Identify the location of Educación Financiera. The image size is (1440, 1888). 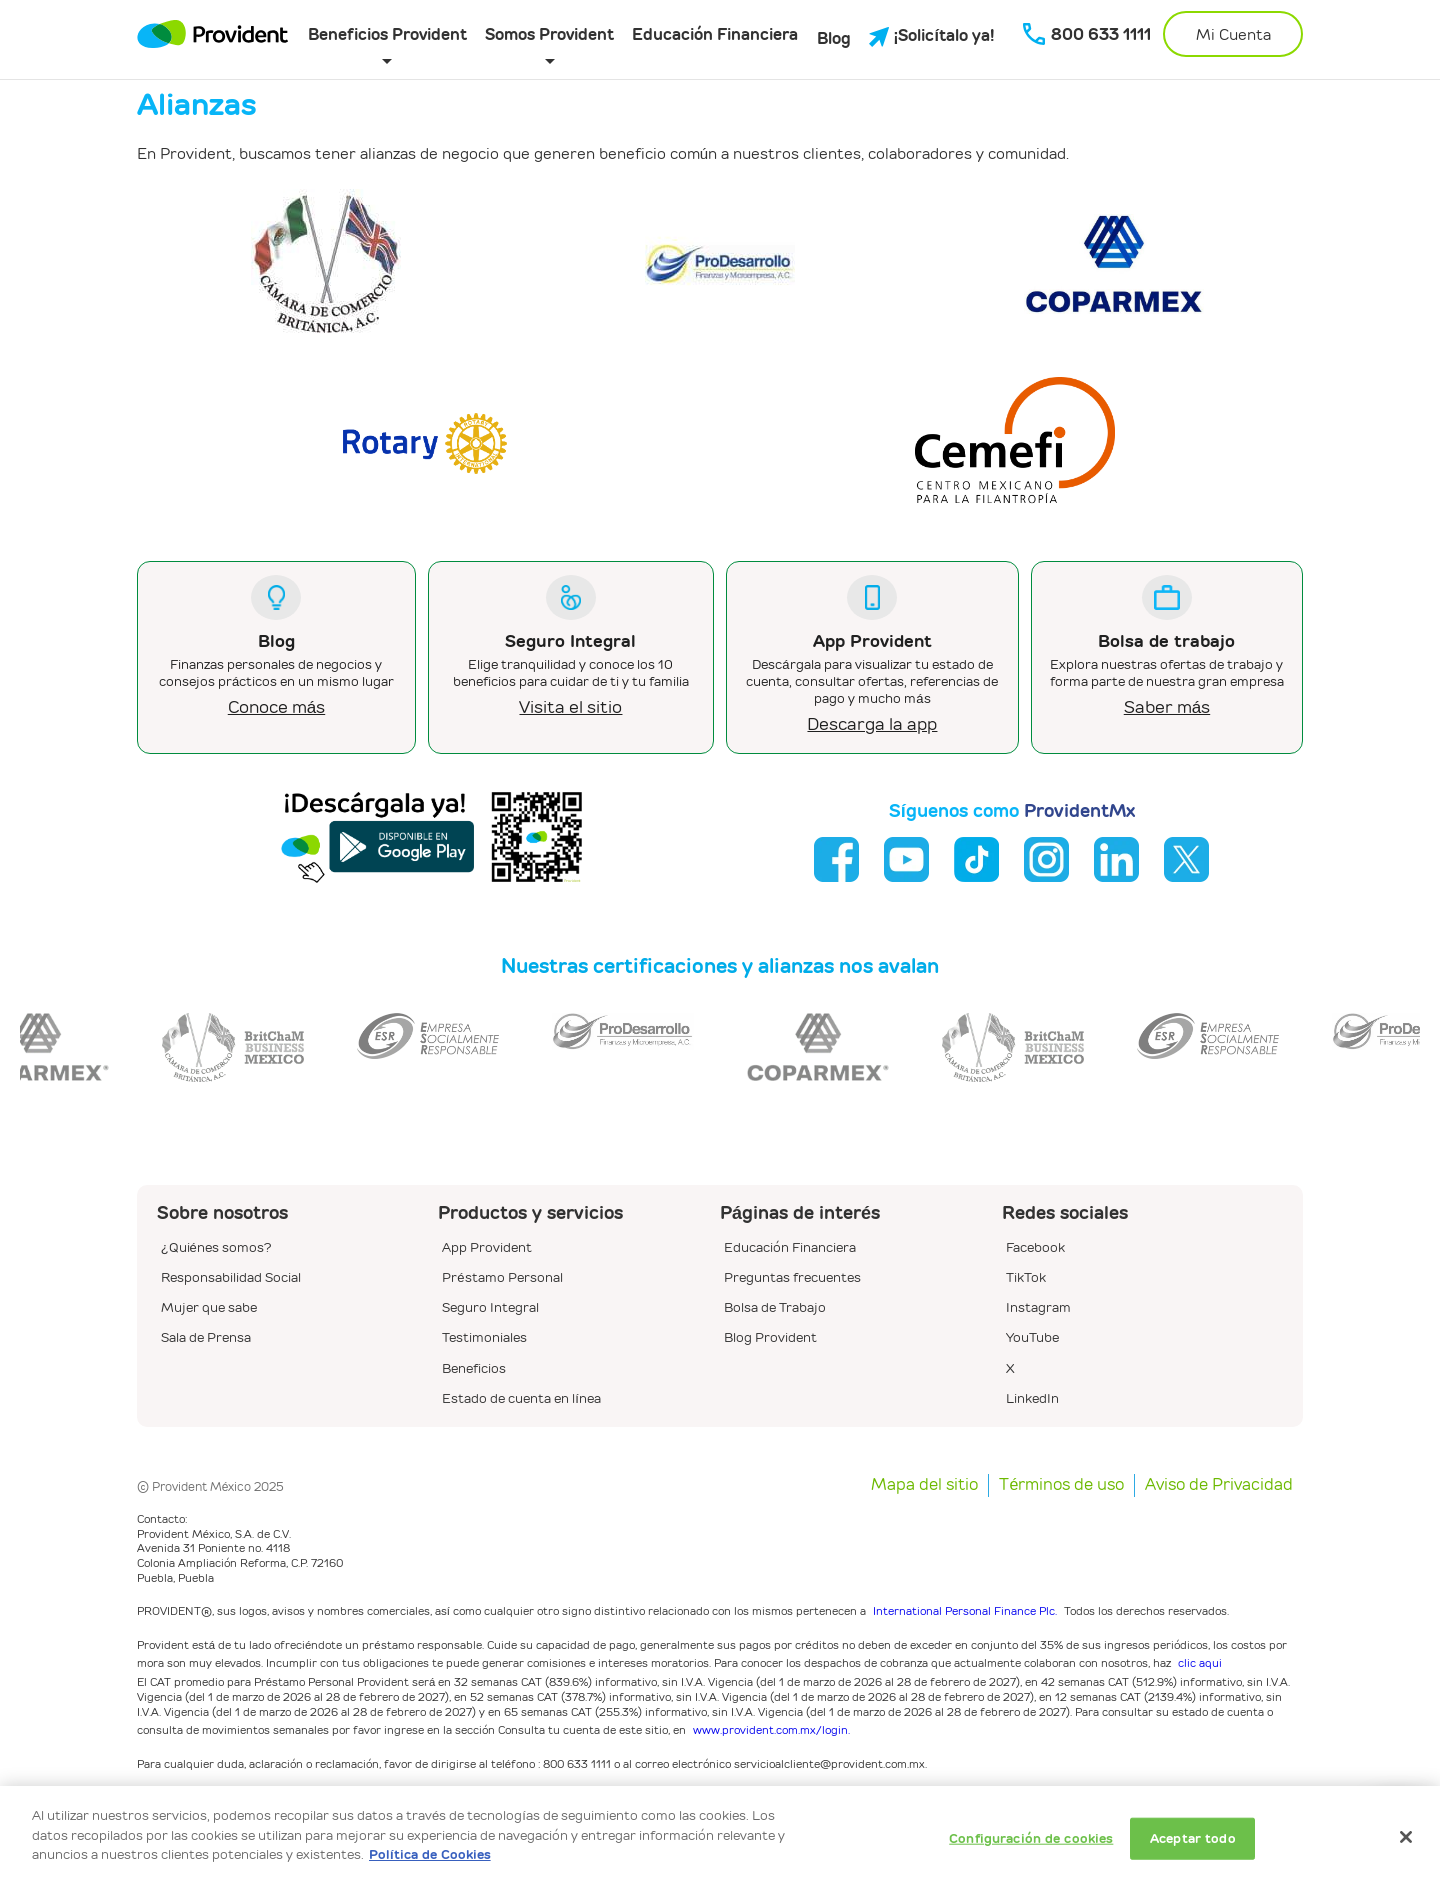
(715, 34).